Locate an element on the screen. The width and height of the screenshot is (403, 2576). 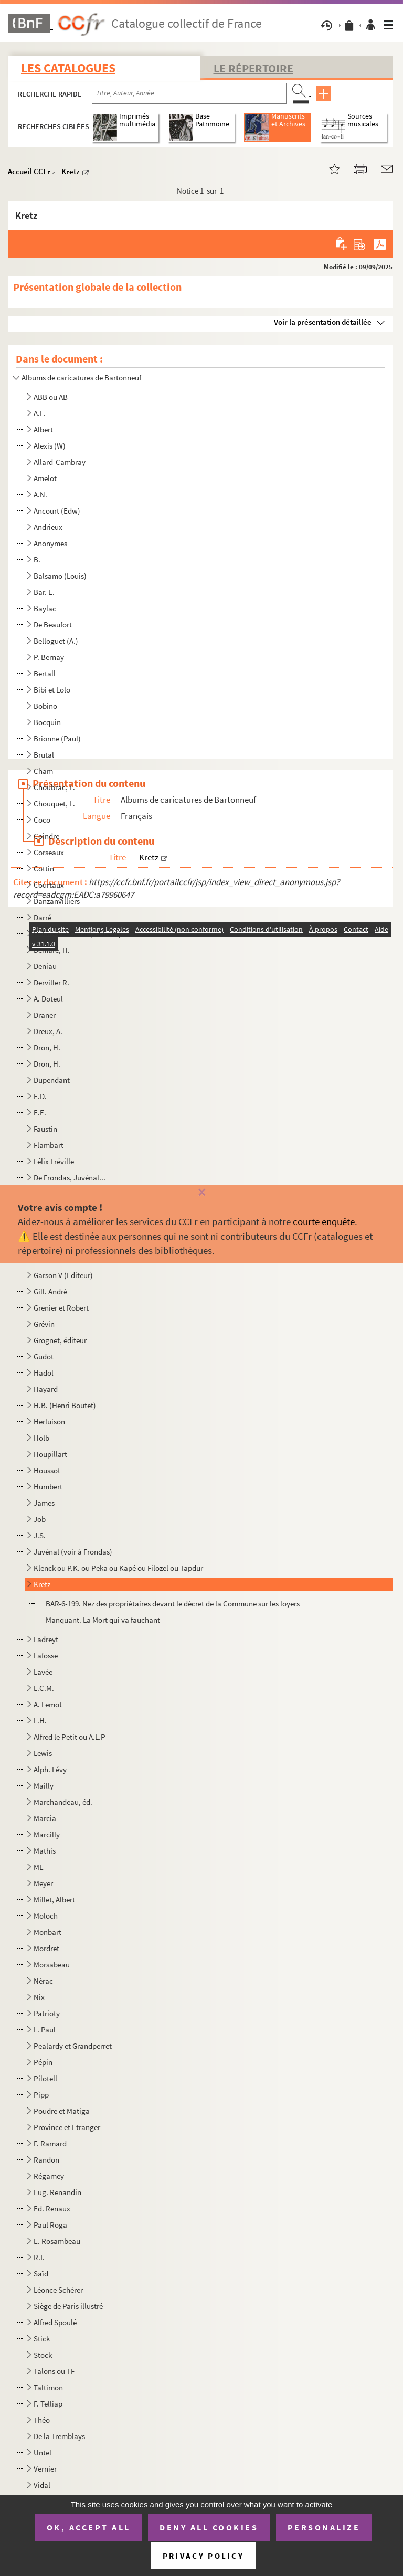
Balsamo (Louis) is located at coordinates (60, 576).